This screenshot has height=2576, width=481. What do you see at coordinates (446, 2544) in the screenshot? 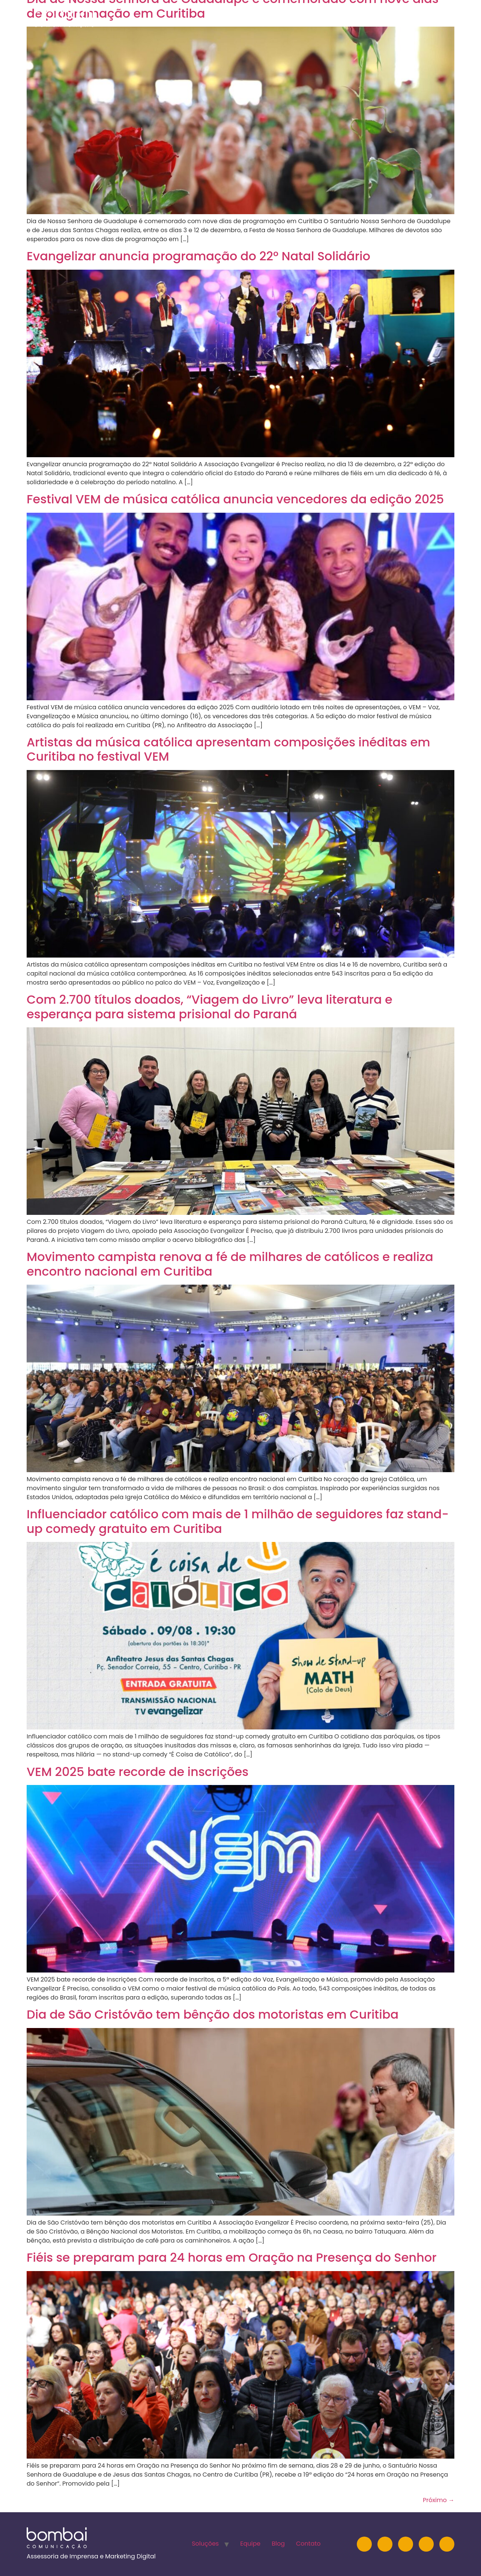
I see `[TikTok]` at bounding box center [446, 2544].